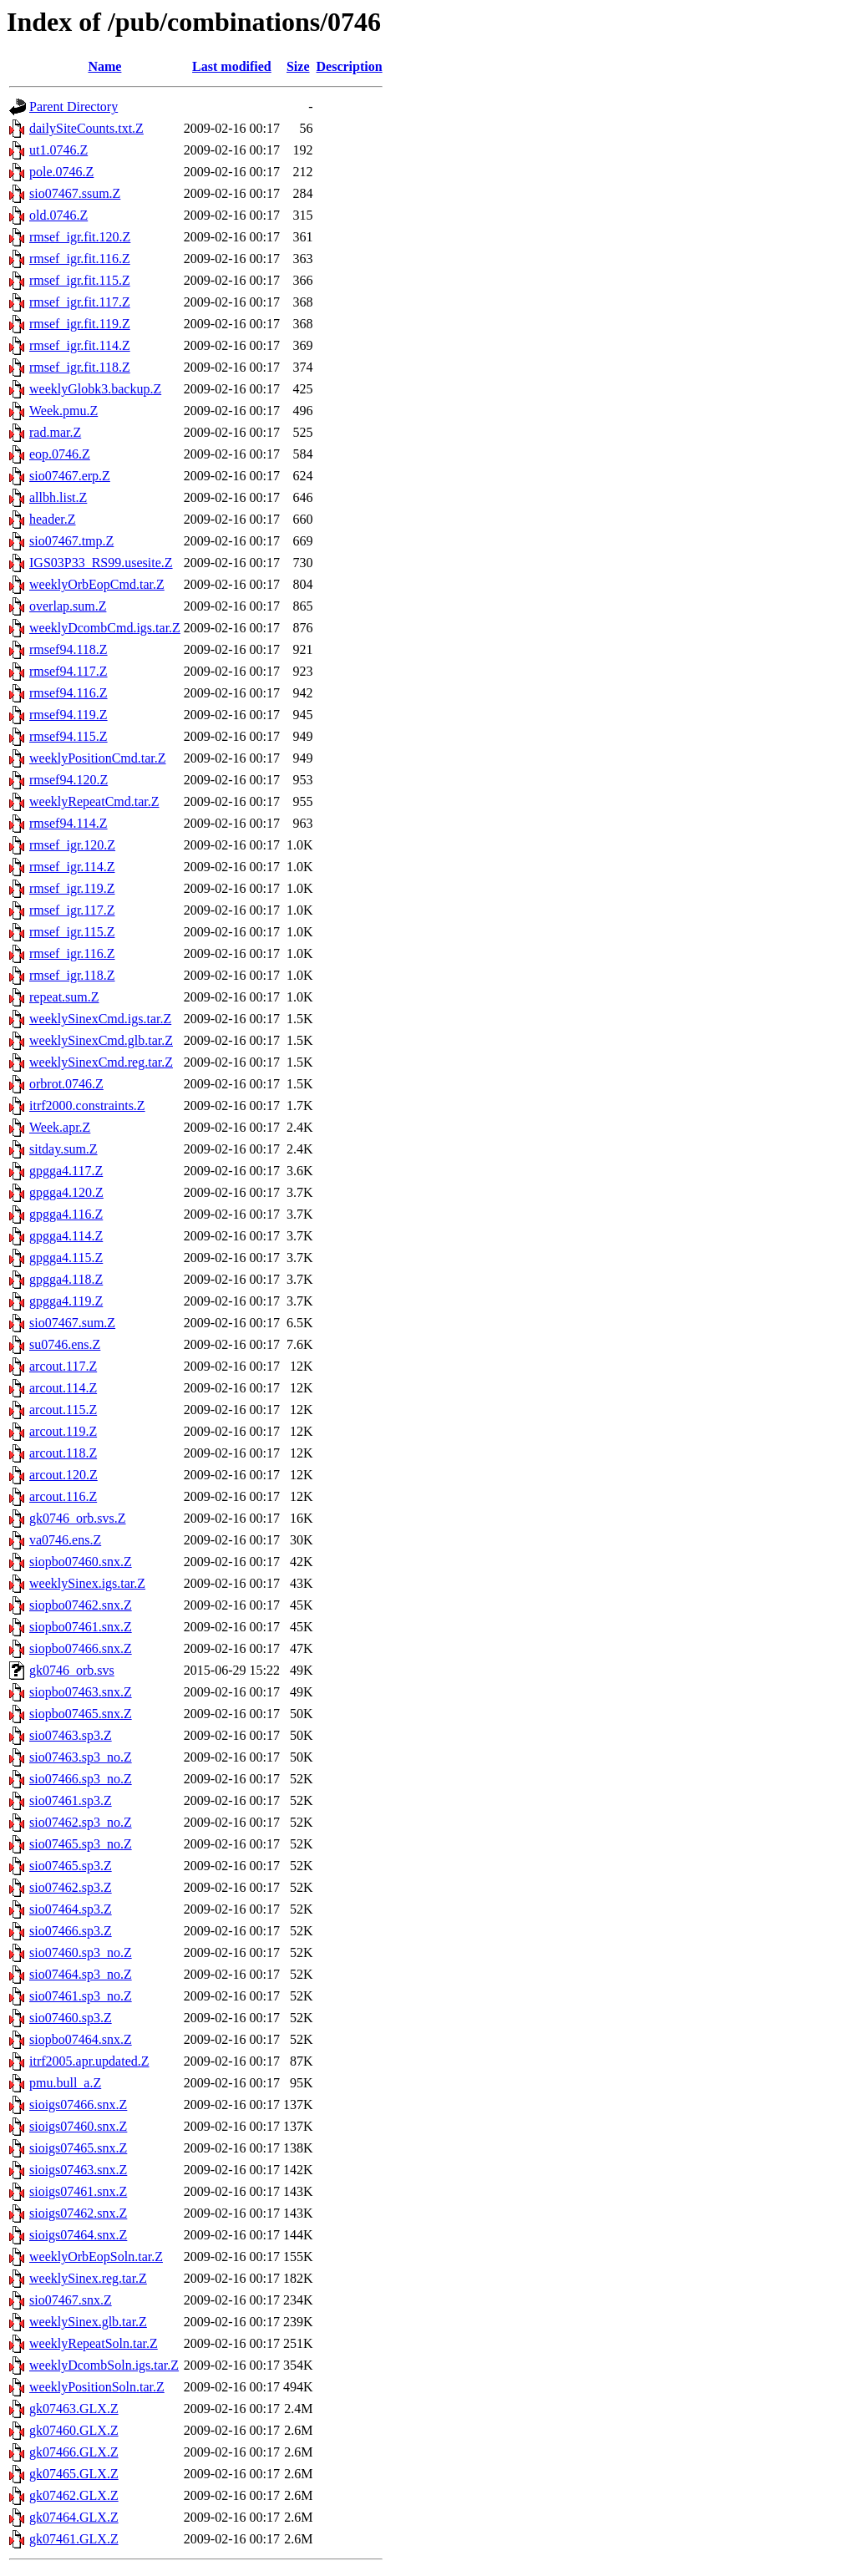 This screenshot has height=2576, width=842. What do you see at coordinates (231, 66) in the screenshot?
I see `Last modified` at bounding box center [231, 66].